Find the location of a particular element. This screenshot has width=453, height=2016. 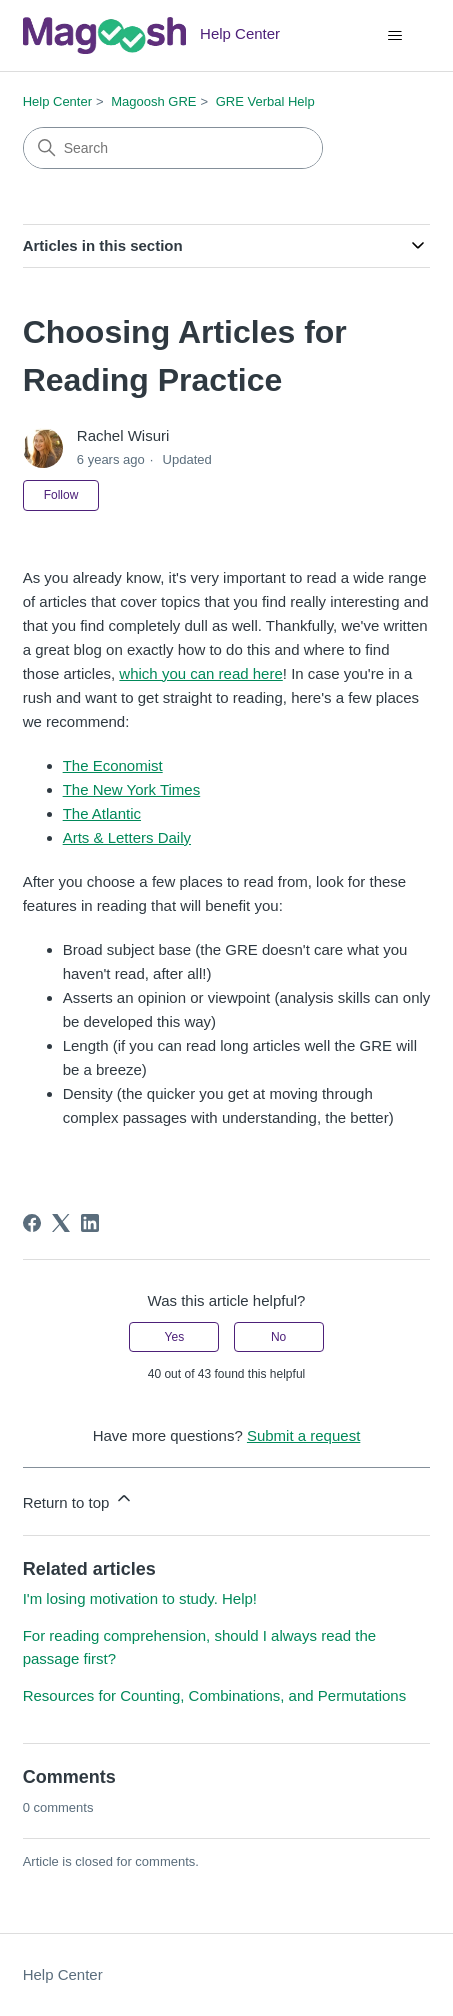

[LinkedIn] is located at coordinates (90, 1223).